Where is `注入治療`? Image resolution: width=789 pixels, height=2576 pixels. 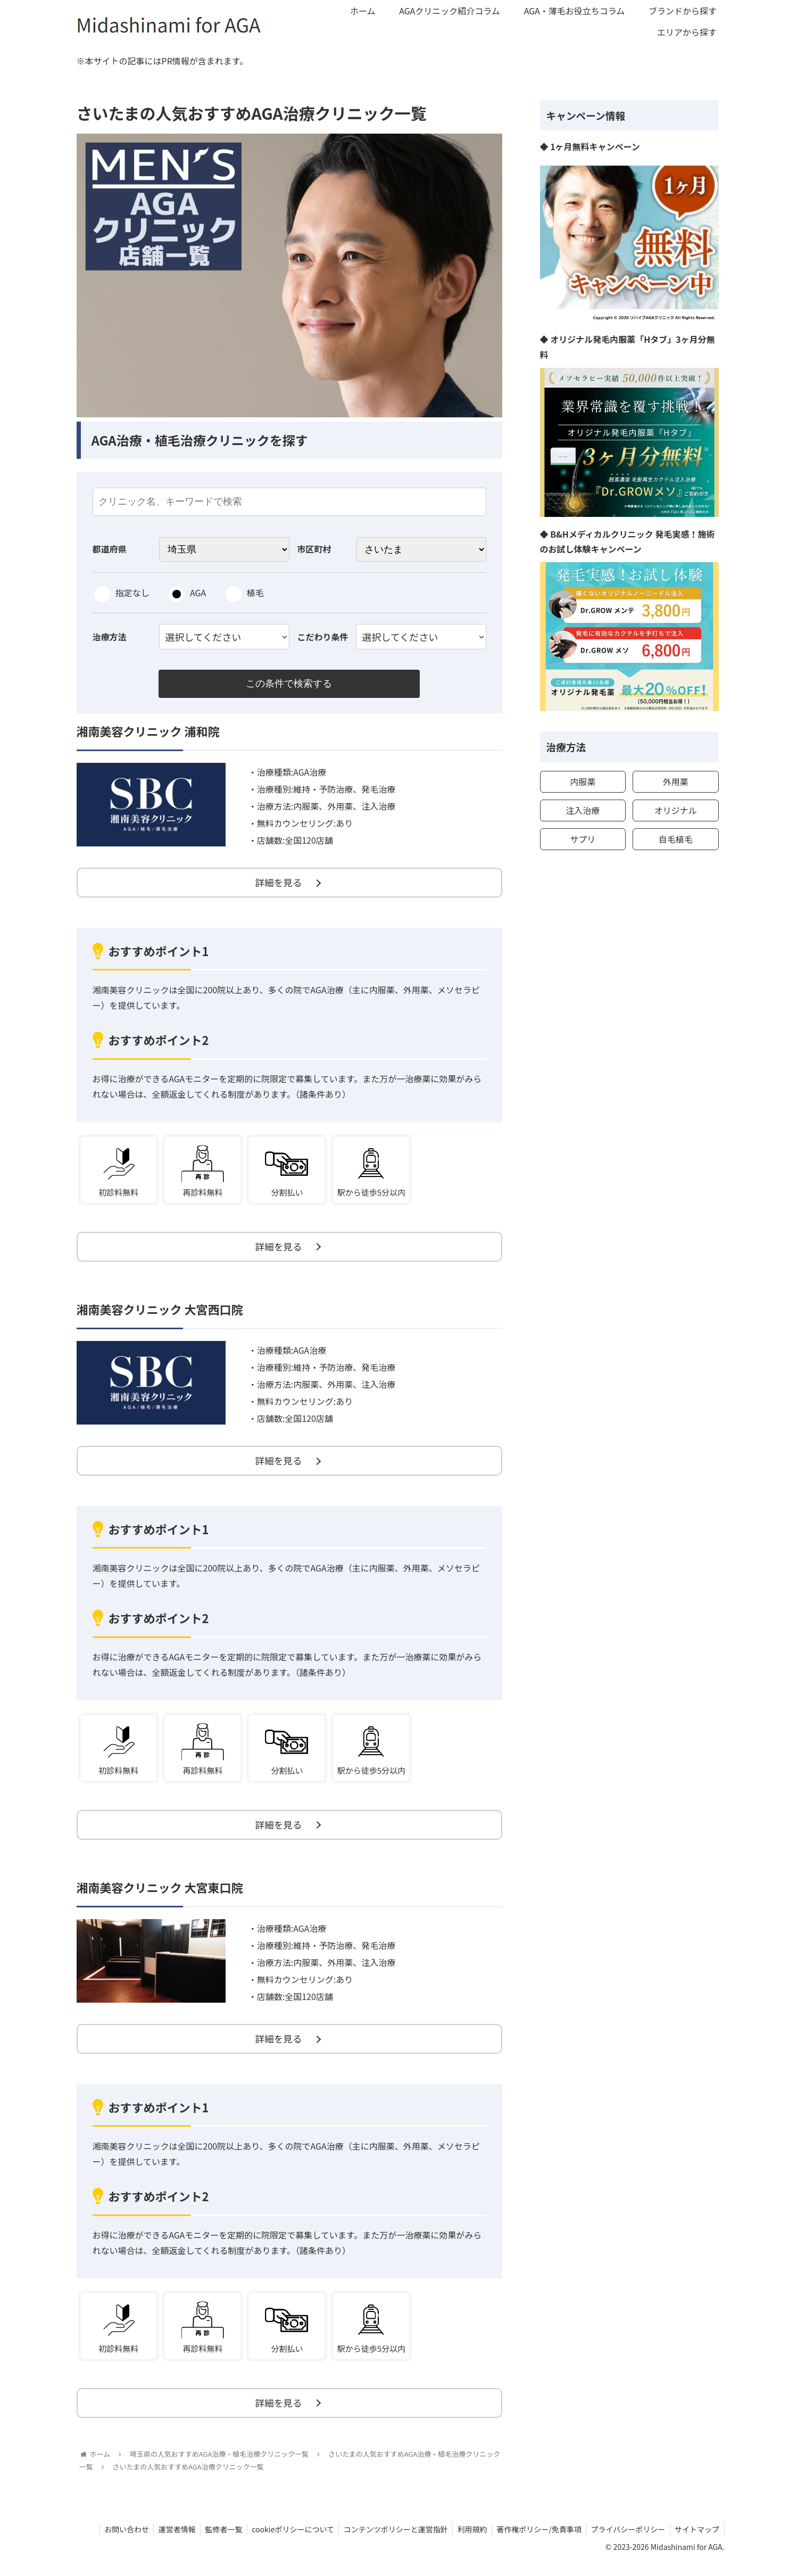
注入治療 is located at coordinates (583, 810).